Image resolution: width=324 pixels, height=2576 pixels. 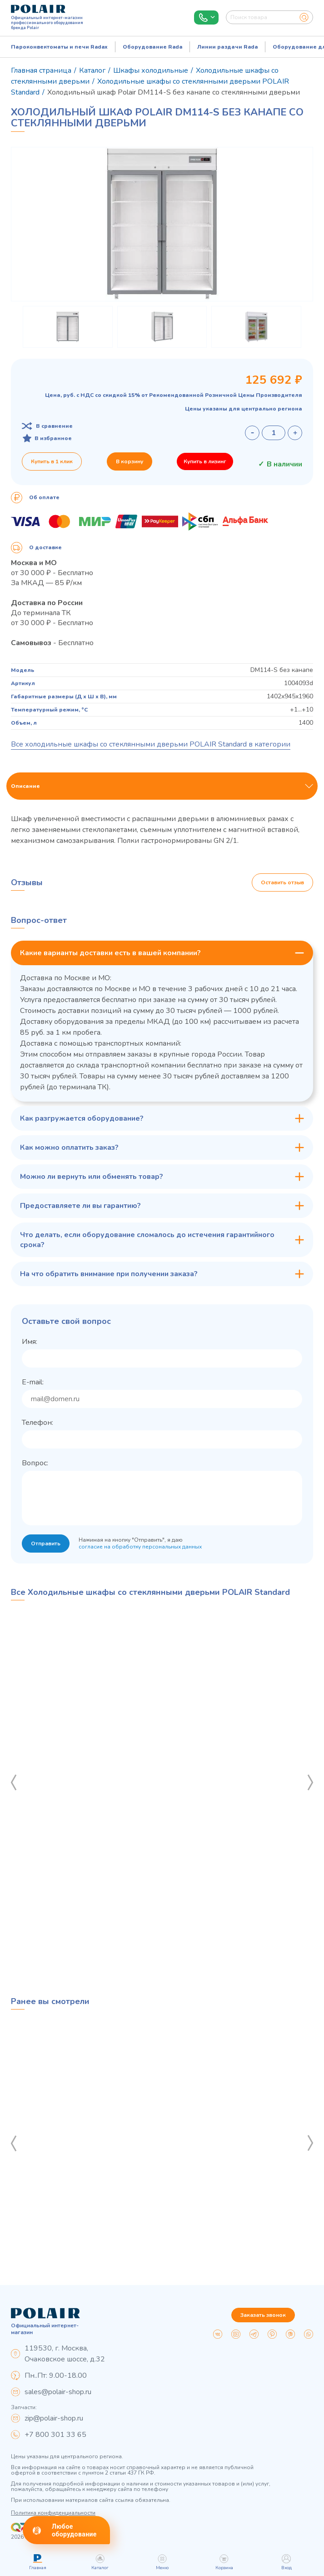 I want to click on Оставить отзыв, so click(x=282, y=882).